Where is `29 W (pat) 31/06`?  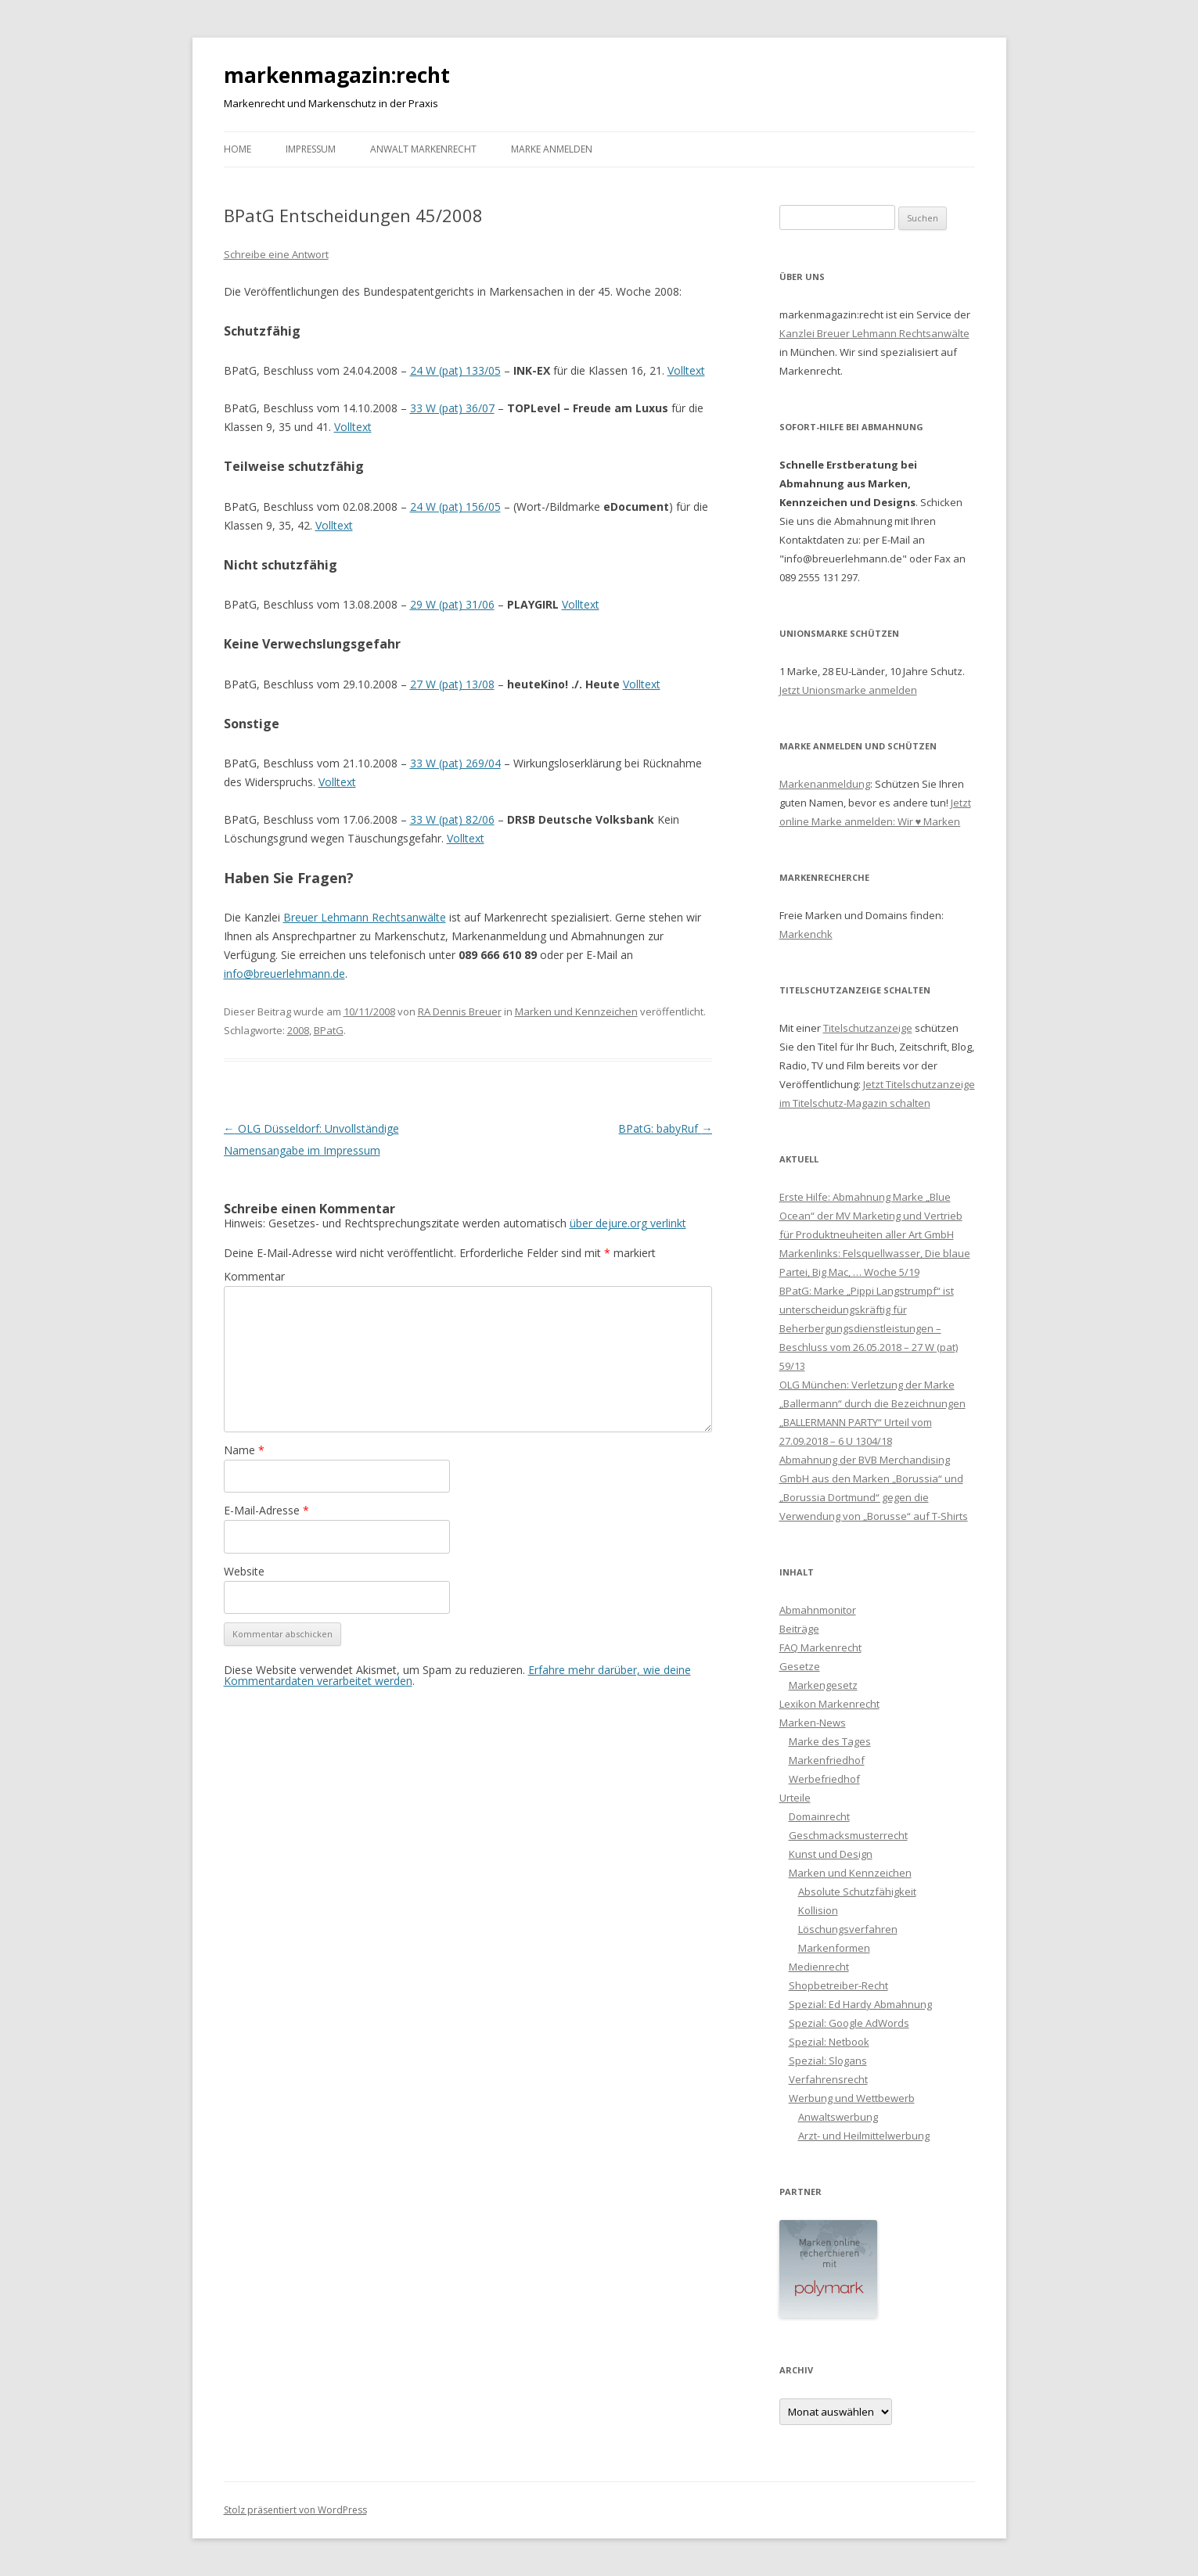
29 W (pat) 31/06 is located at coordinates (452, 604).